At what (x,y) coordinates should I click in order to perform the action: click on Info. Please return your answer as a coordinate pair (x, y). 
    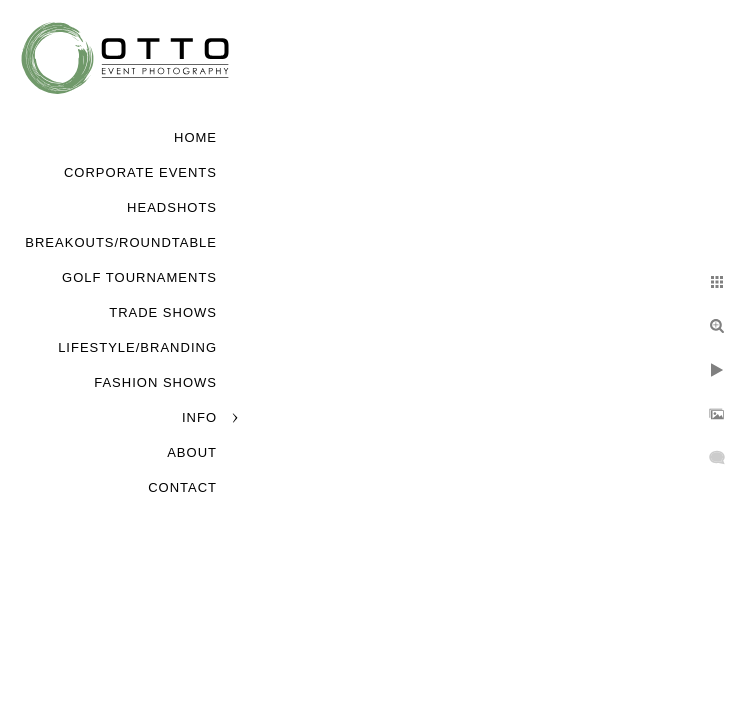
    Looking at the image, I should click on (199, 417).